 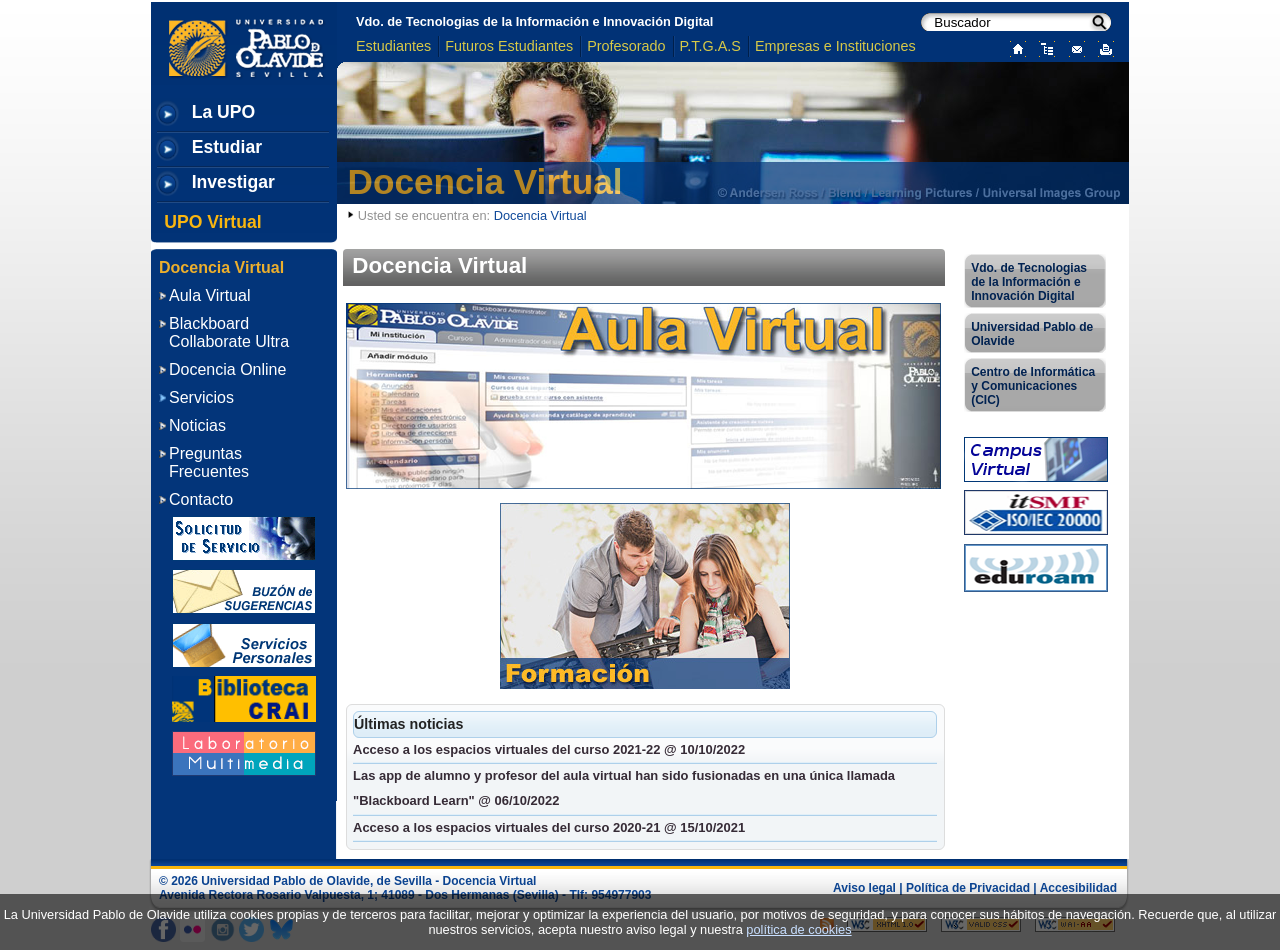 What do you see at coordinates (212, 222) in the screenshot?
I see `UPO Virtual` at bounding box center [212, 222].